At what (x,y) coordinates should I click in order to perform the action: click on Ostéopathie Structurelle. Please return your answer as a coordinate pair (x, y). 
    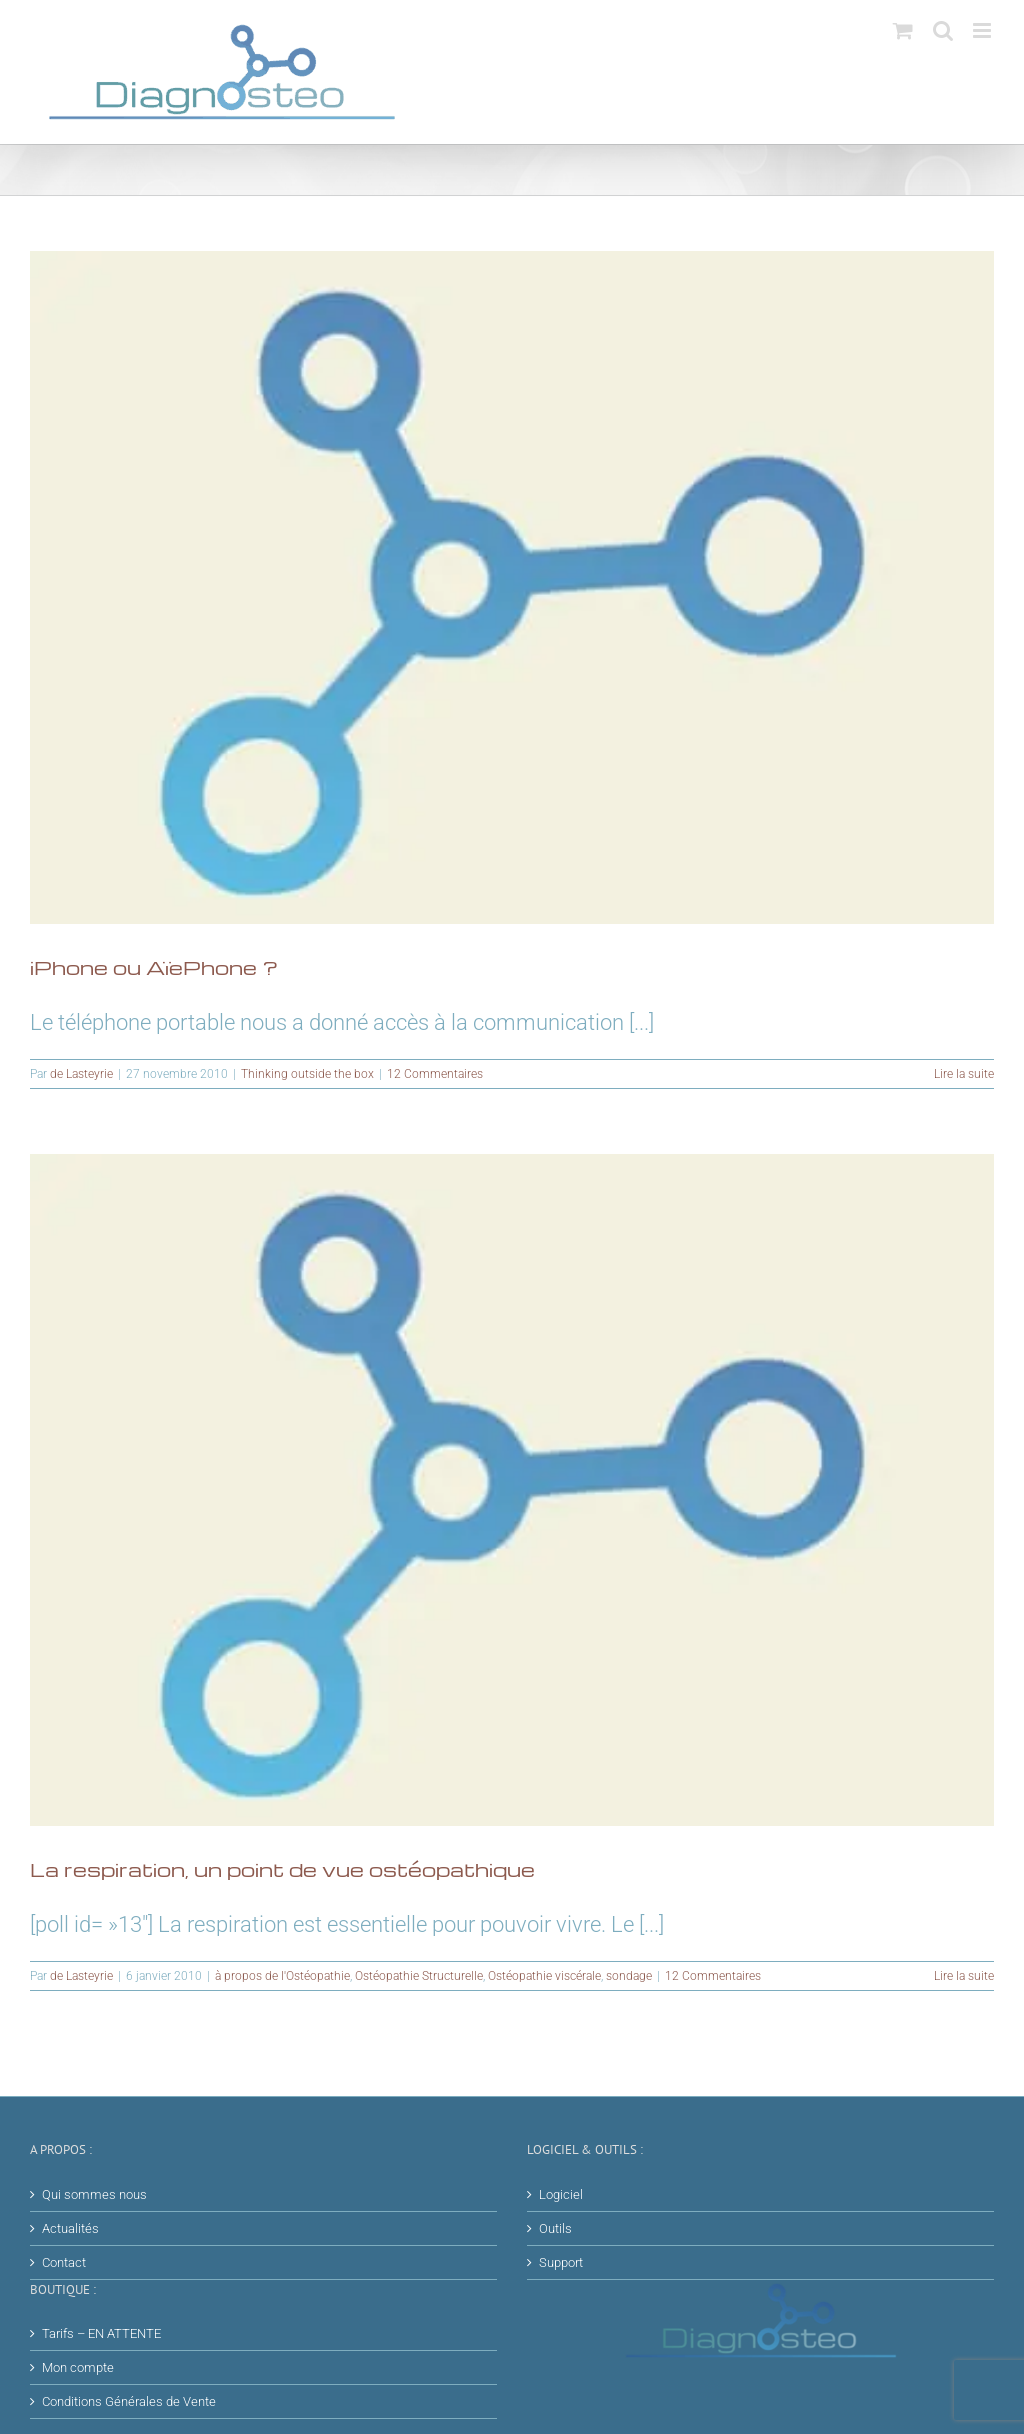
    Looking at the image, I should click on (419, 1976).